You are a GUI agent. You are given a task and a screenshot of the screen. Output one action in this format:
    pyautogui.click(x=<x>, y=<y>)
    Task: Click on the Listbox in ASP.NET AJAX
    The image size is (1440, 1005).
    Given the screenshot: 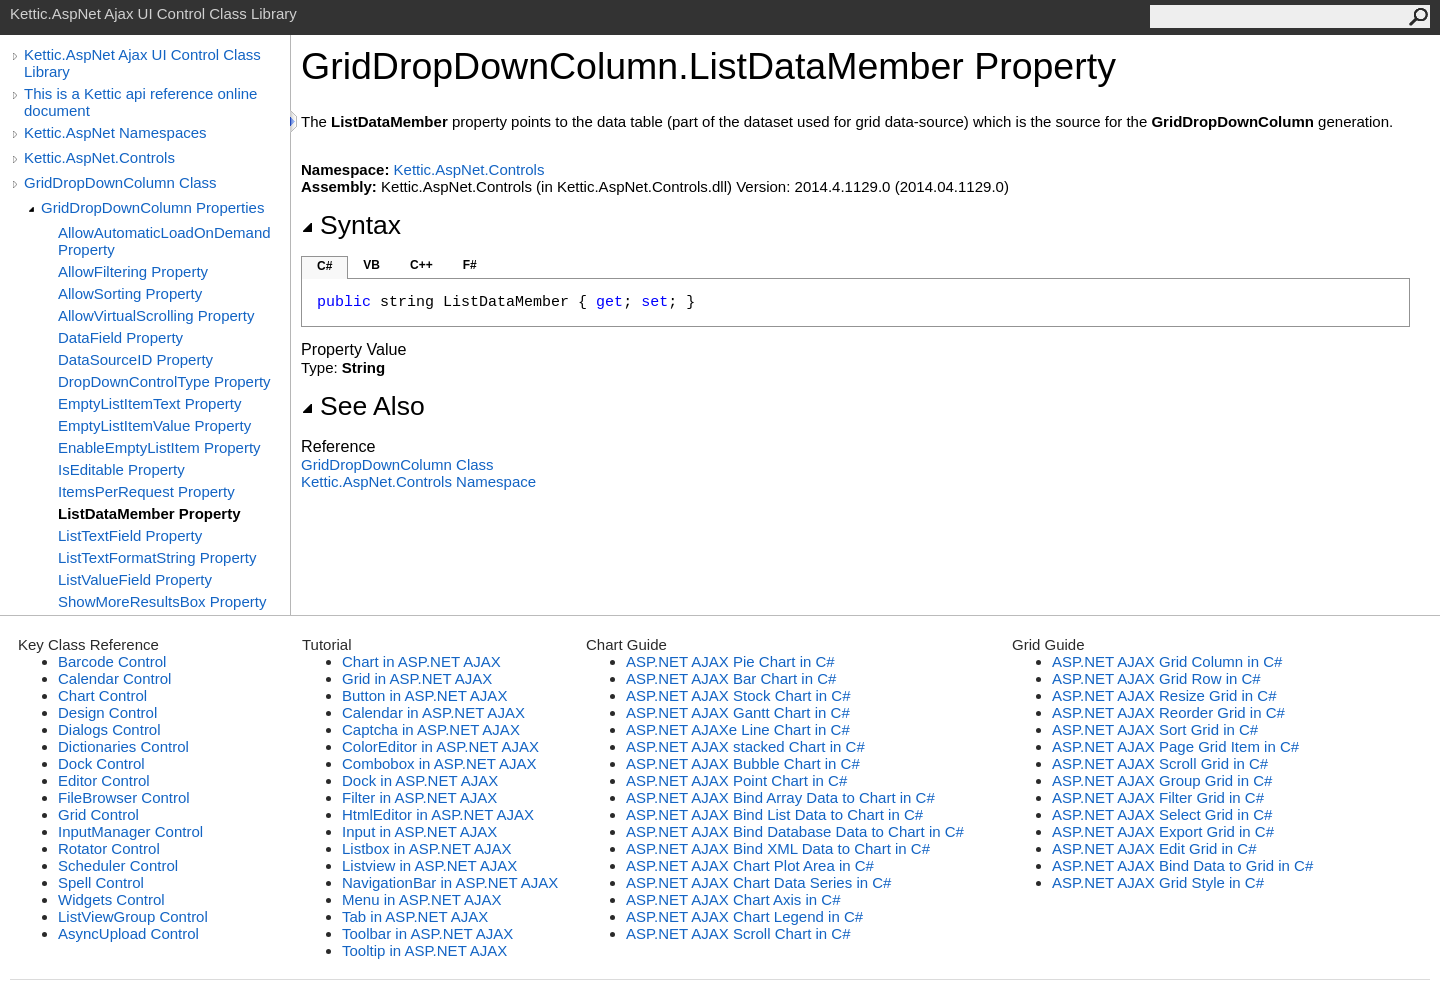 What is the action you would take?
    pyautogui.click(x=427, y=848)
    